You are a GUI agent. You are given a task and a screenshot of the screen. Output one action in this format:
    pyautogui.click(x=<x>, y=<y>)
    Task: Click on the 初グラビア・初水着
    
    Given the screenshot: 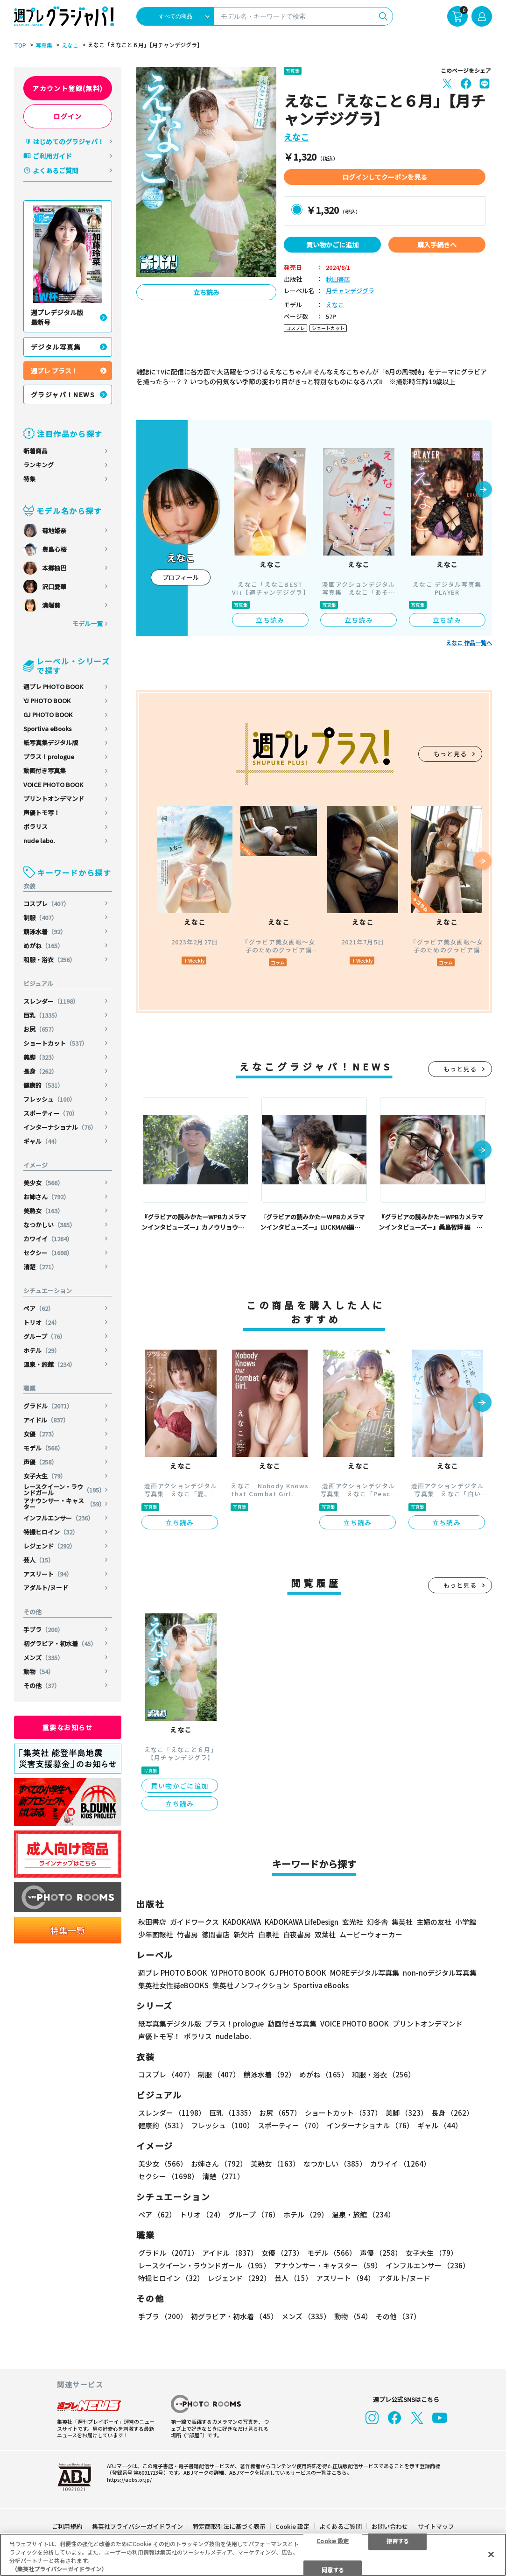 What is the action you would take?
    pyautogui.click(x=60, y=1643)
    